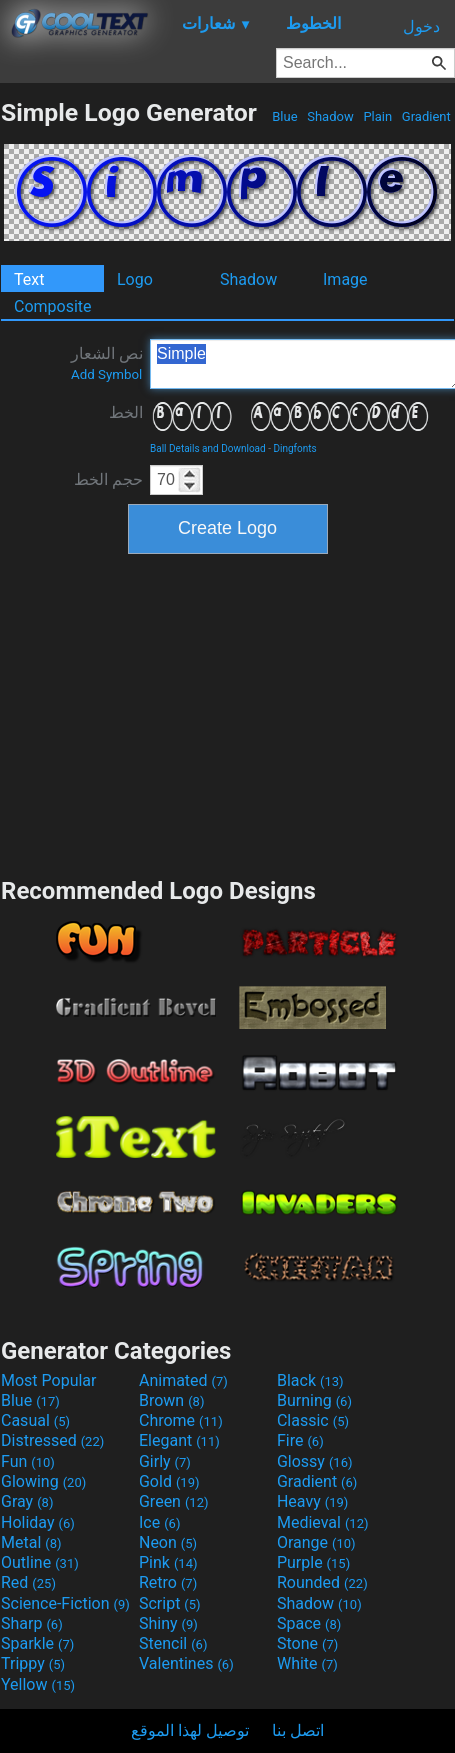  What do you see at coordinates (307, 1663) in the screenshot?
I see `White` at bounding box center [307, 1663].